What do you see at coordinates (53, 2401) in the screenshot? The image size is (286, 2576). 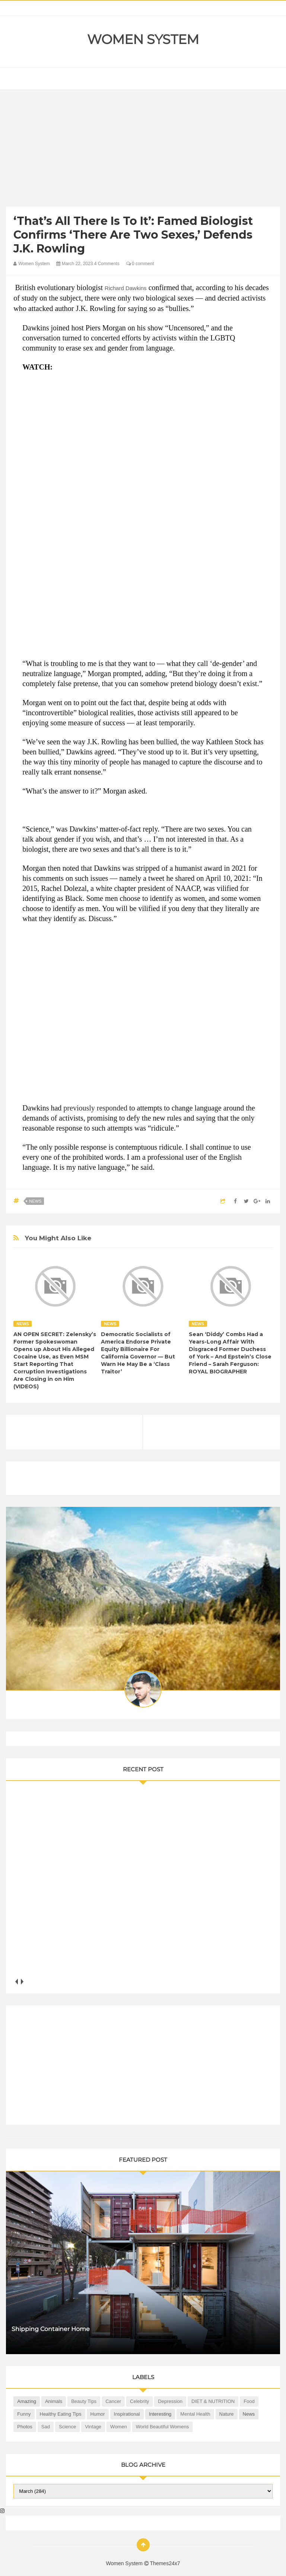 I see `Animals` at bounding box center [53, 2401].